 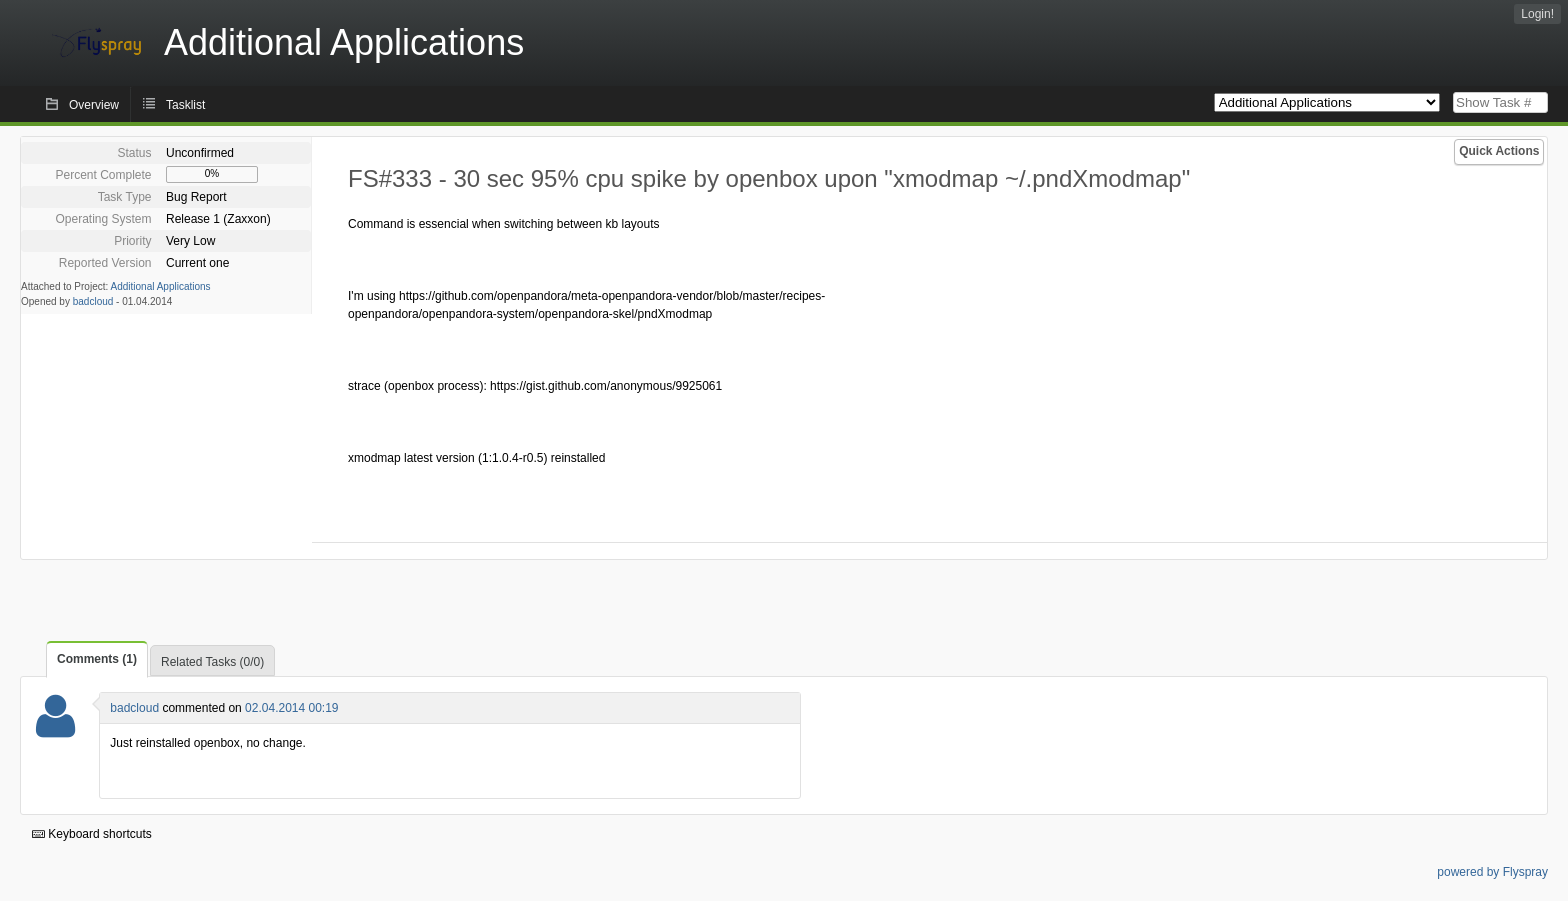 What do you see at coordinates (1492, 872) in the screenshot?
I see `powered by Flyspray` at bounding box center [1492, 872].